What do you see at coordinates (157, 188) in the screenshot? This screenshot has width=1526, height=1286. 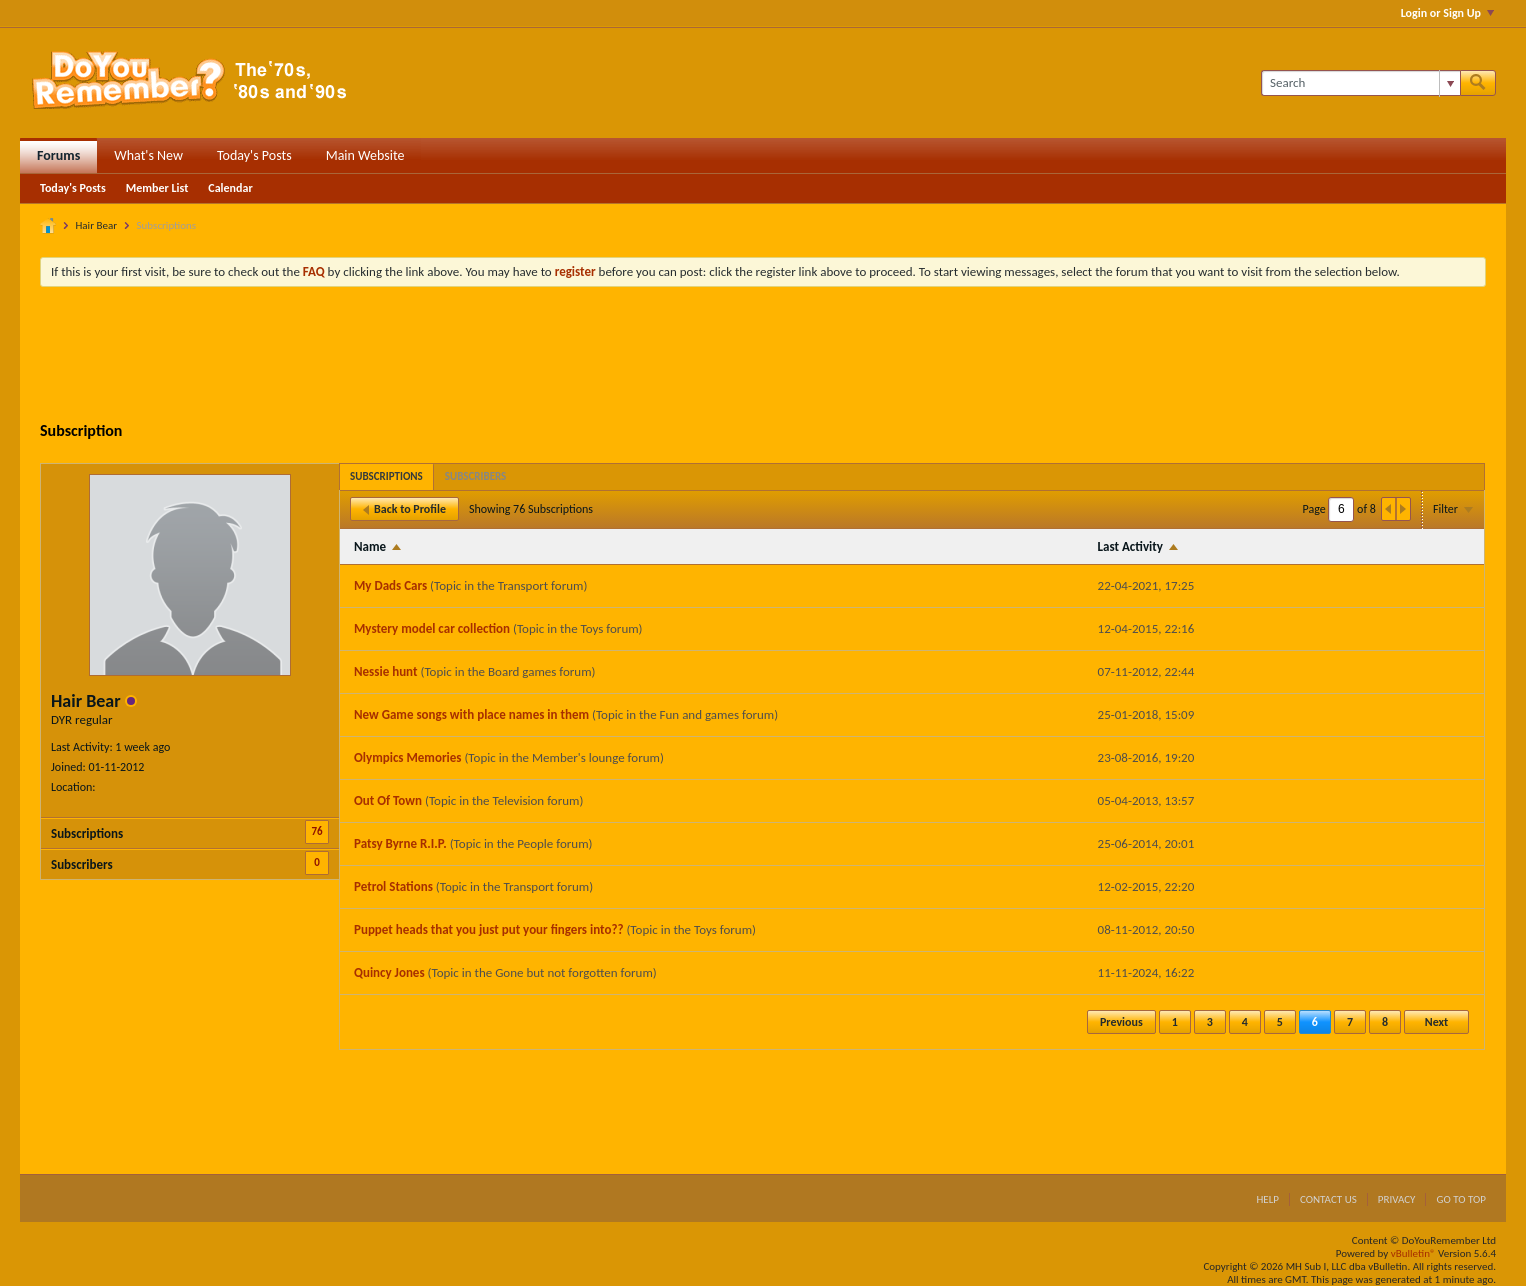 I see `Member List` at bounding box center [157, 188].